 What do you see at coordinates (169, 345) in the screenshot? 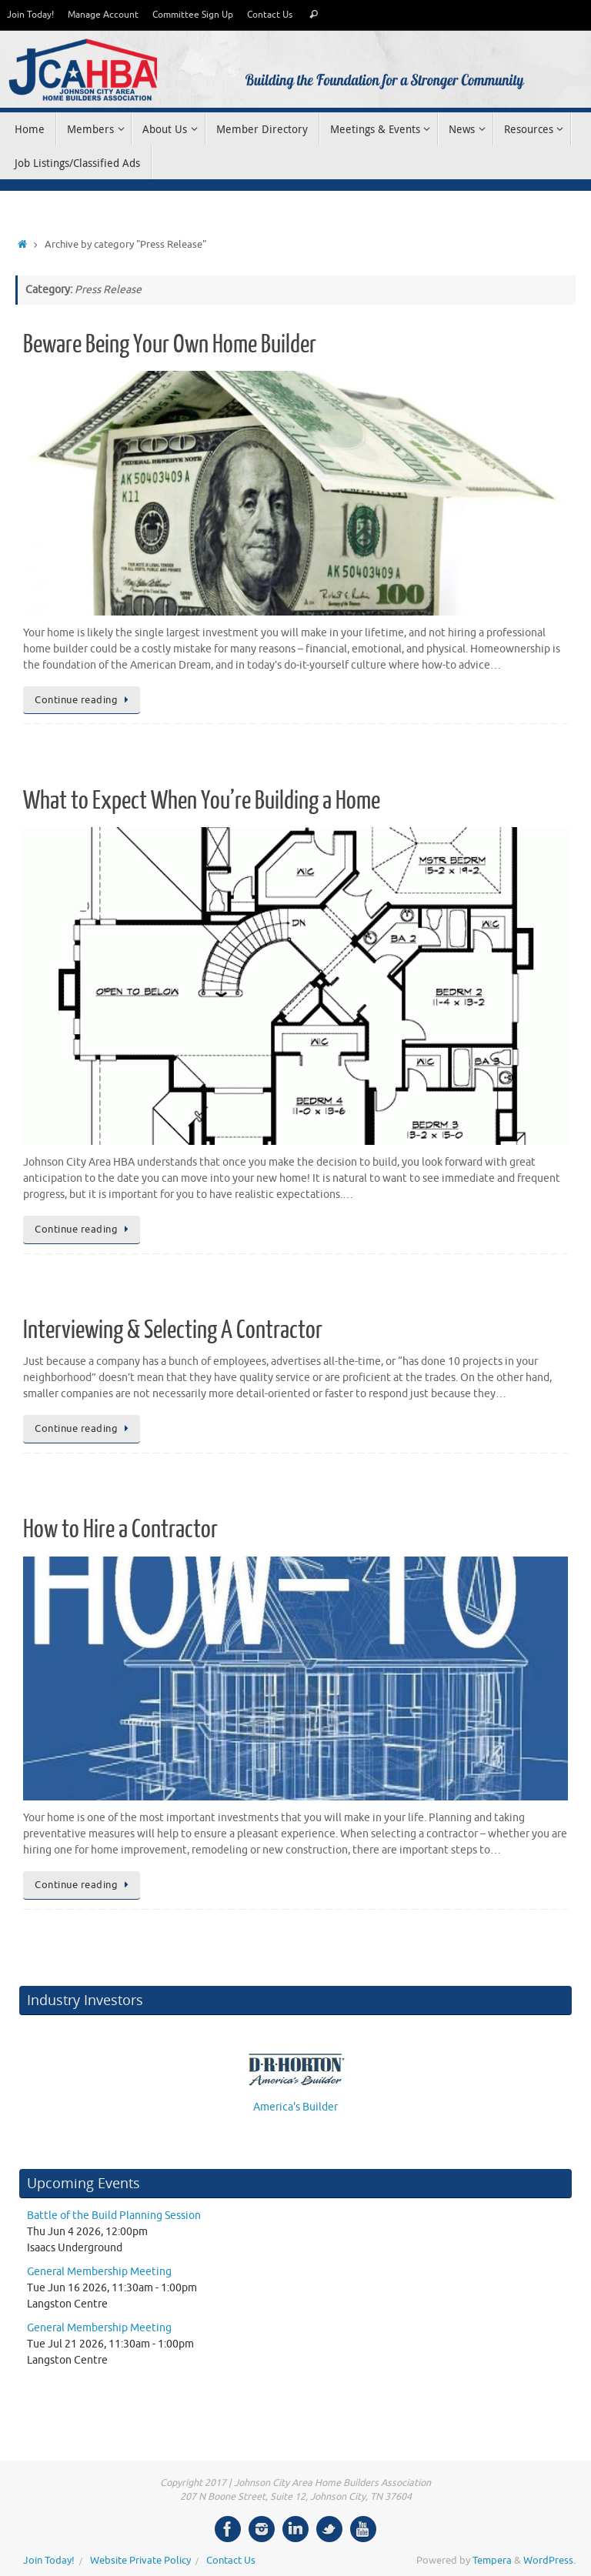
I see `Beware Being Your Own Home Builder` at bounding box center [169, 345].